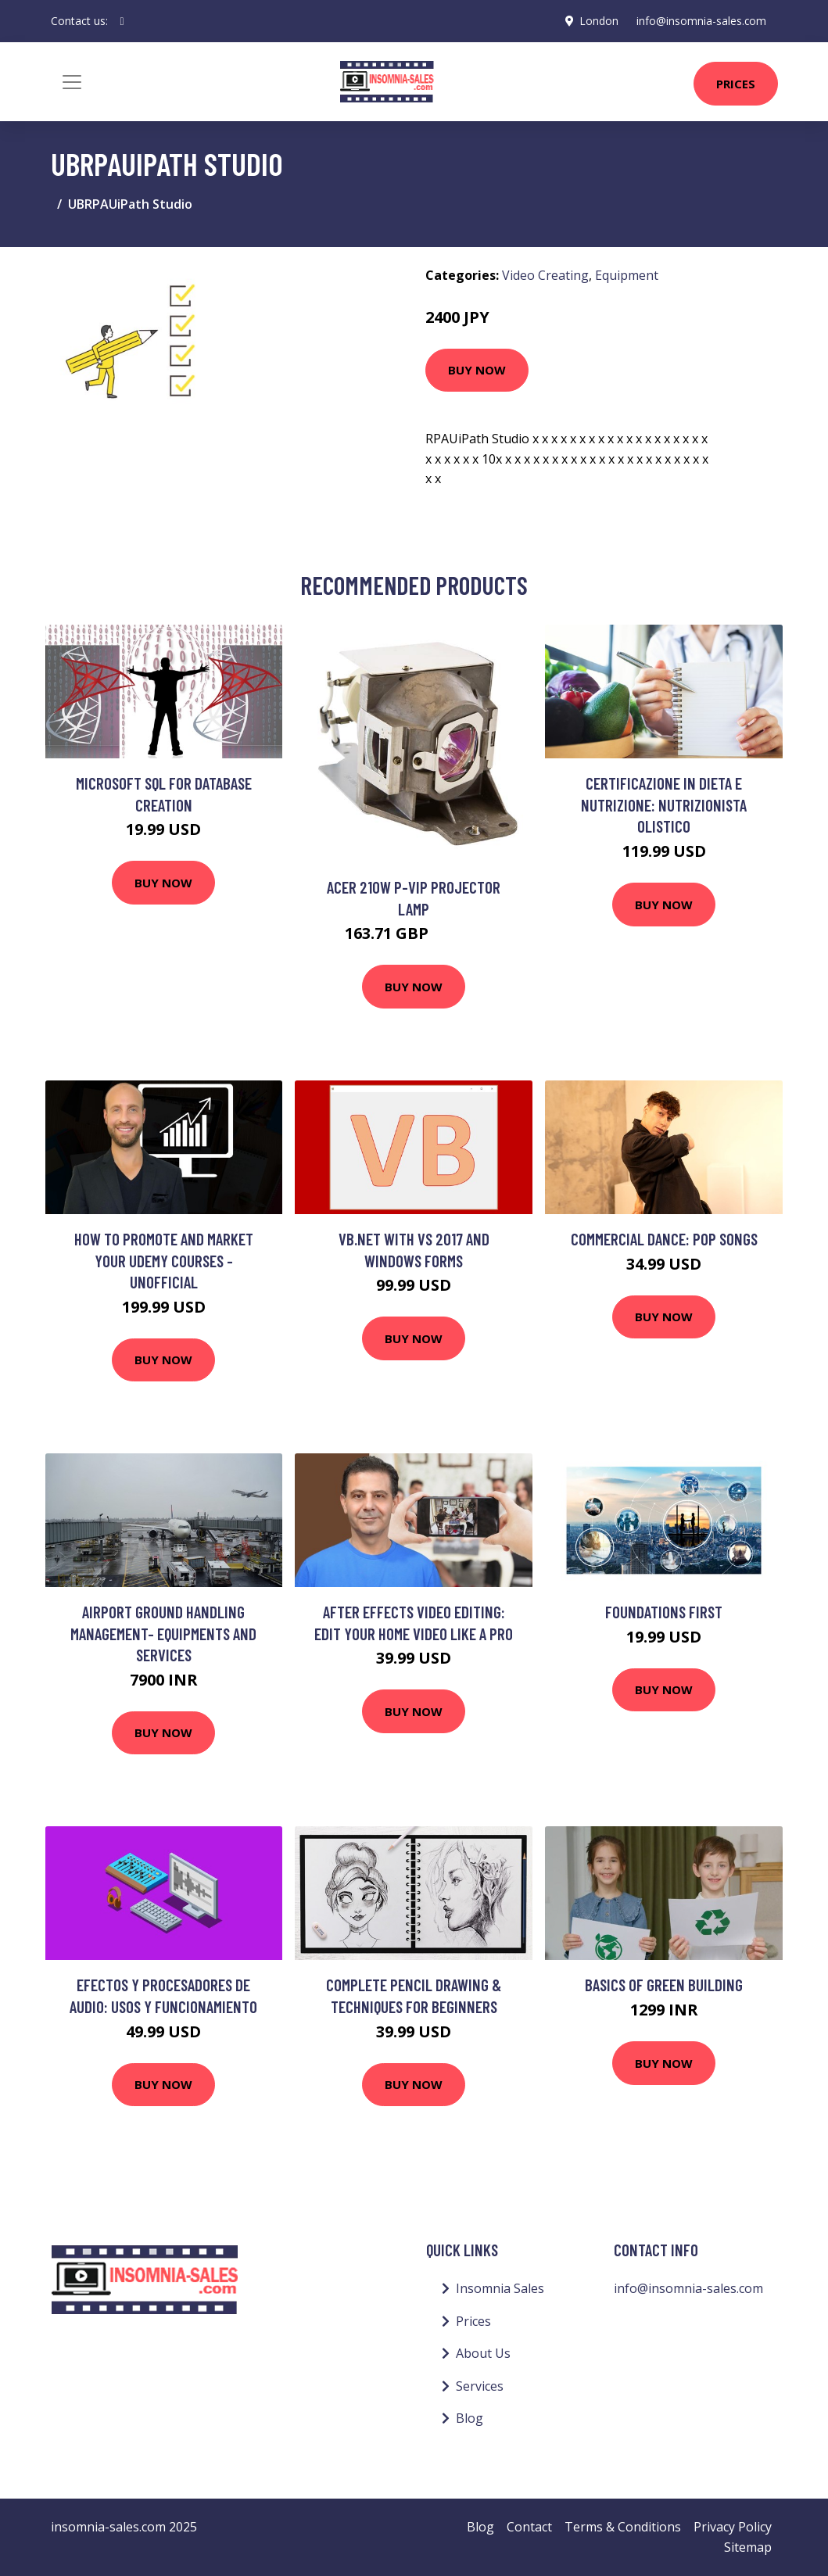 The image size is (828, 2576). What do you see at coordinates (483, 2353) in the screenshot?
I see `About Us` at bounding box center [483, 2353].